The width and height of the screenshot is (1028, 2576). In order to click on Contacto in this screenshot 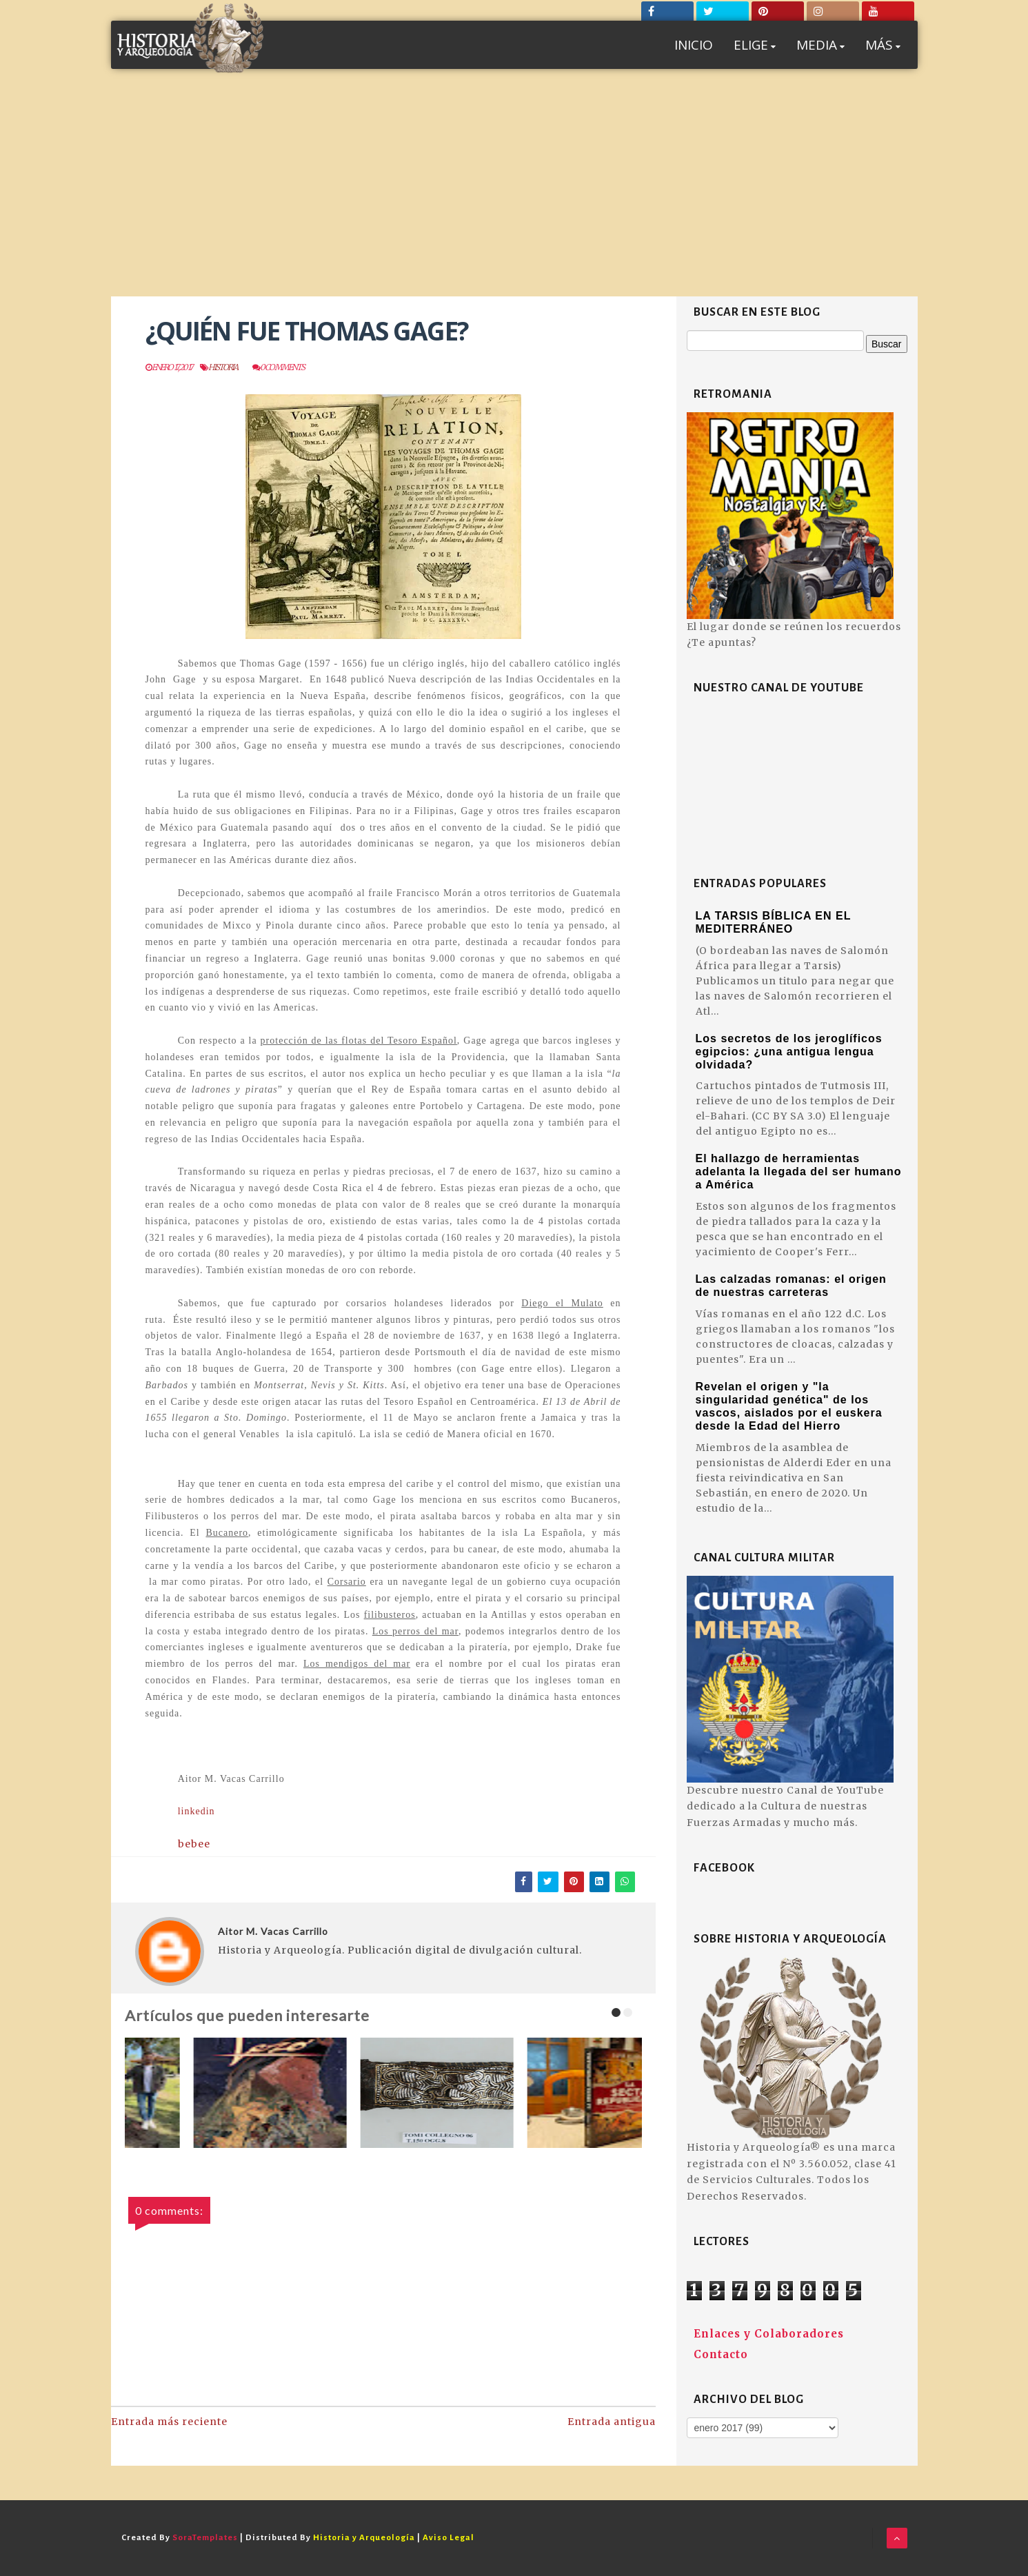, I will do `click(721, 2354)`.